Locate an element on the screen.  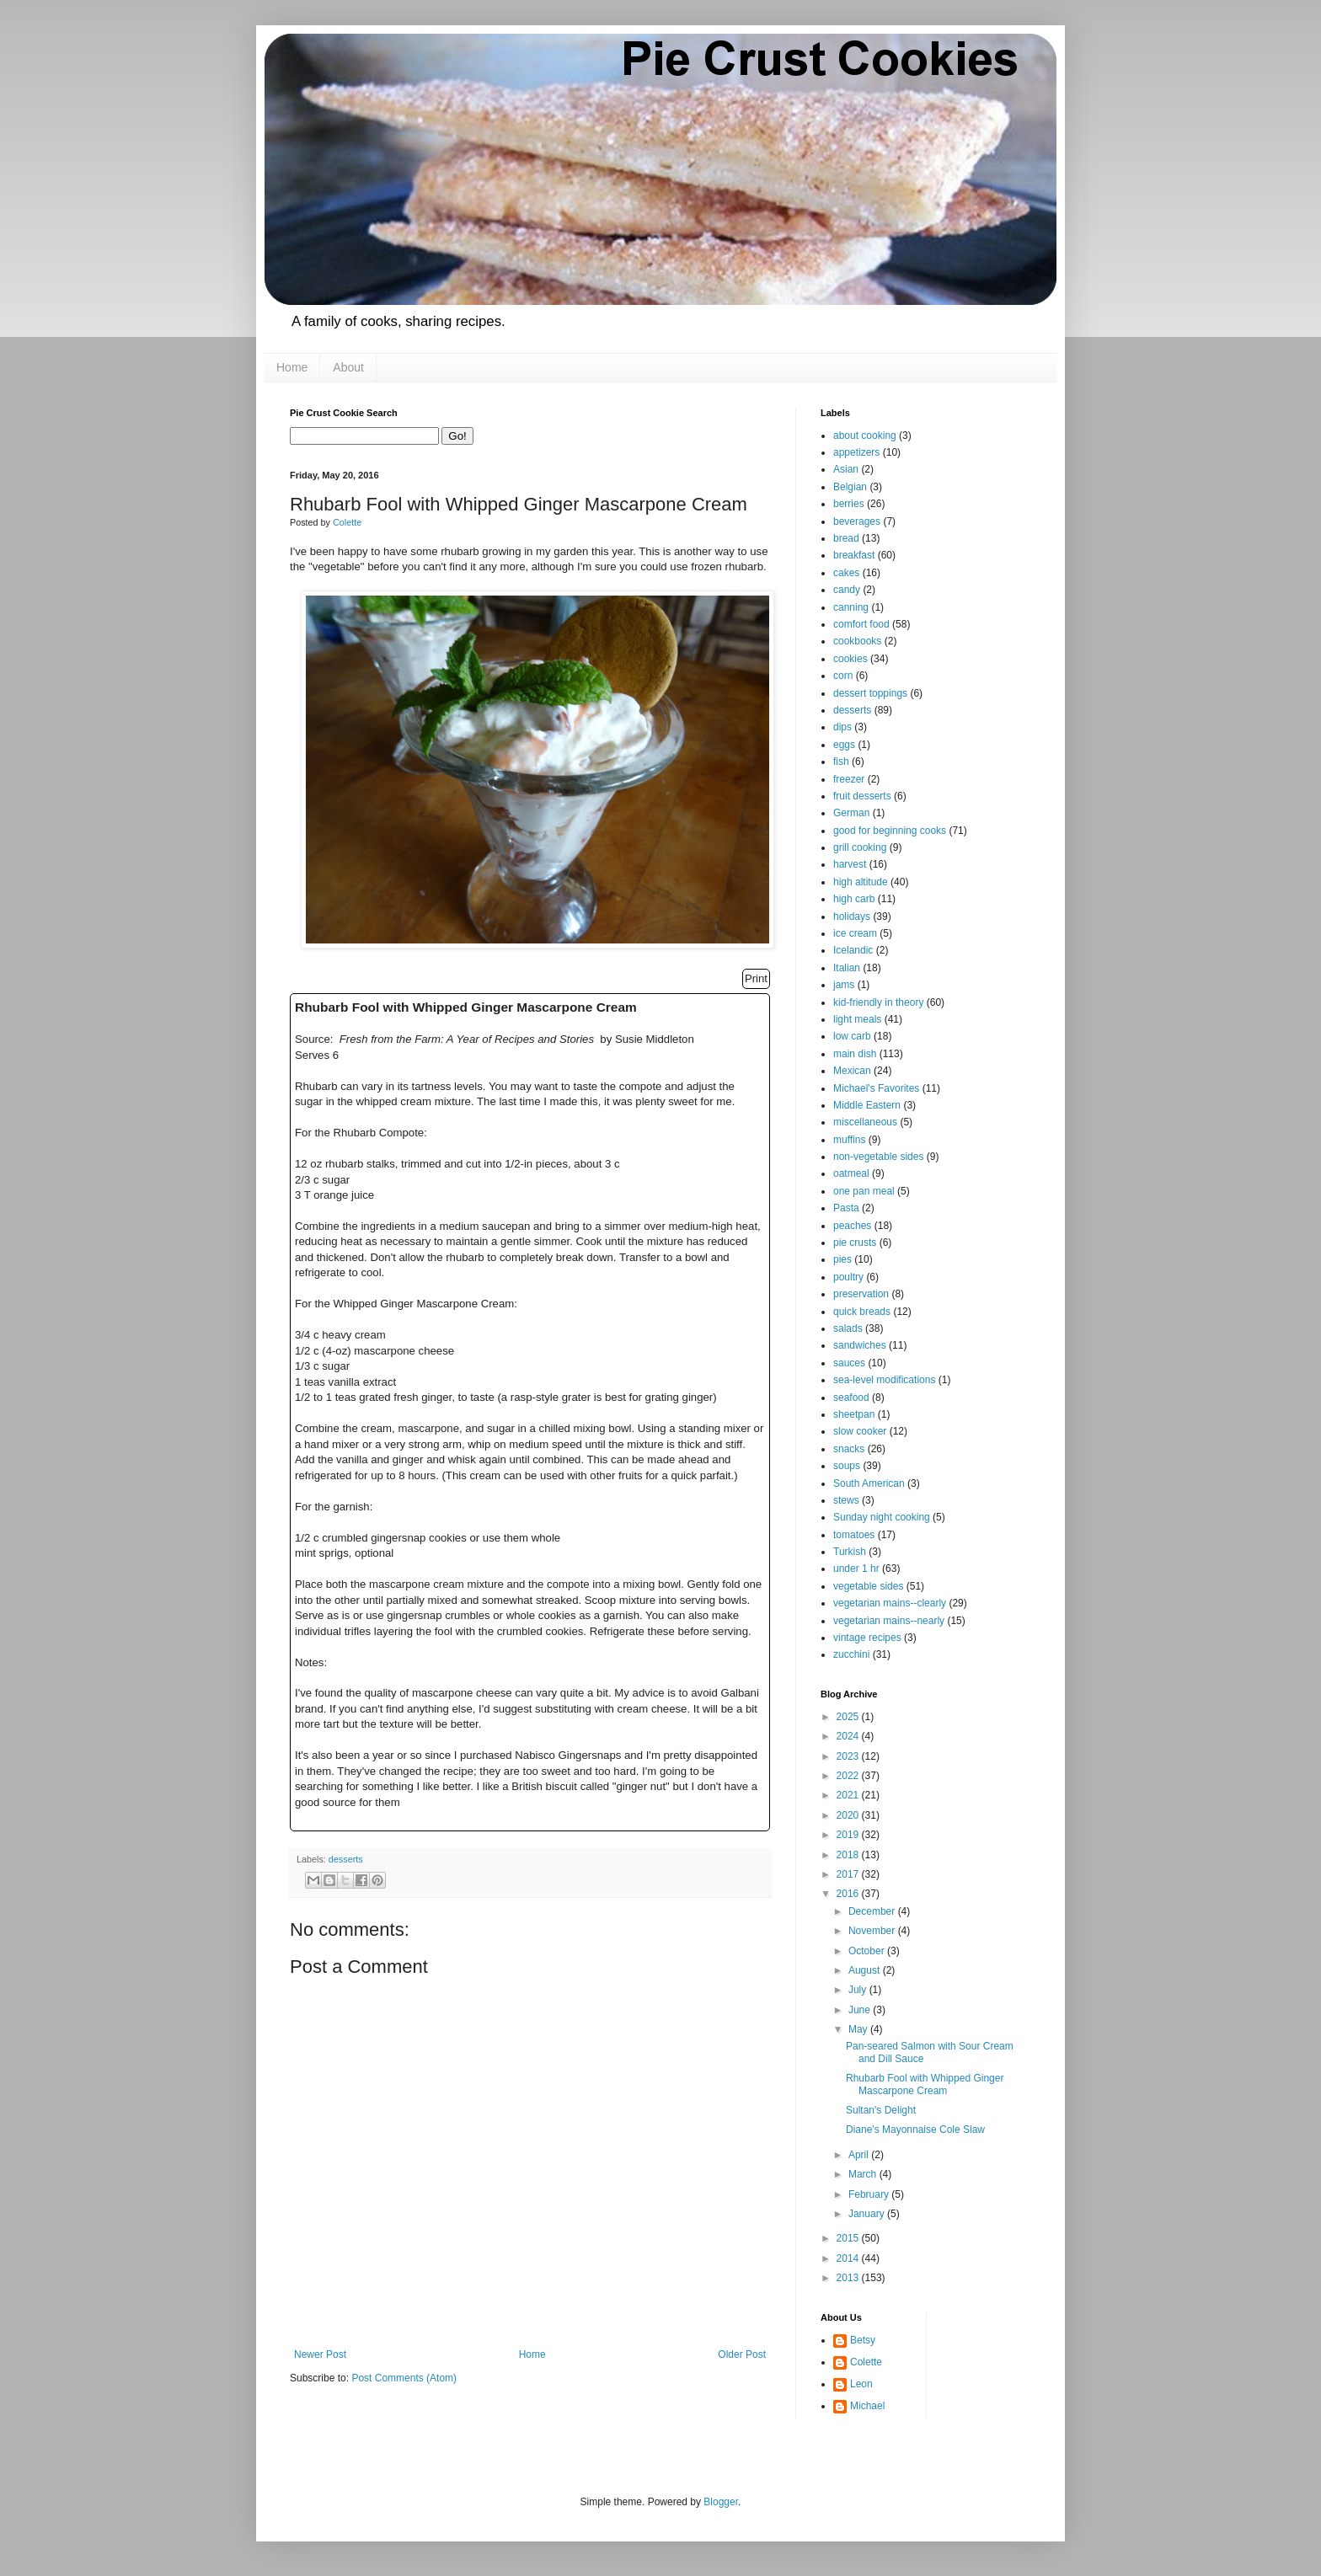
corn is located at coordinates (843, 675).